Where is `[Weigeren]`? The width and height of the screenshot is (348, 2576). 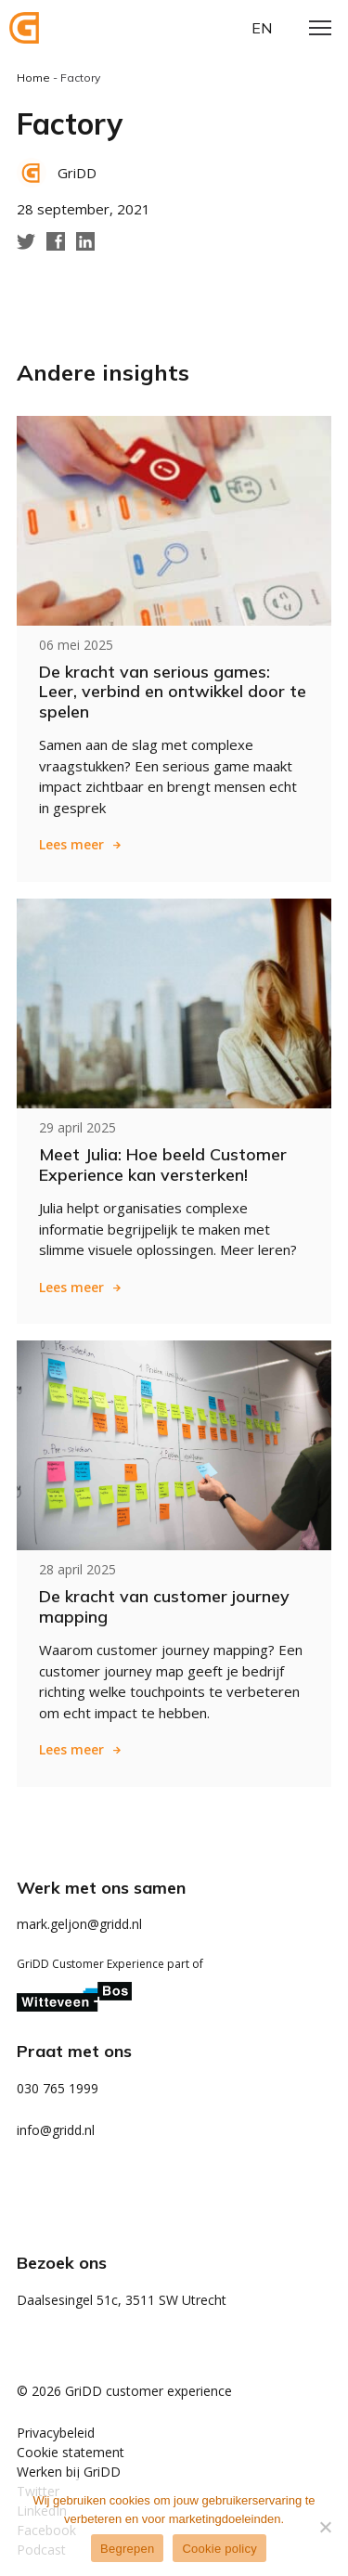
[Weigeren] is located at coordinates (325, 2527).